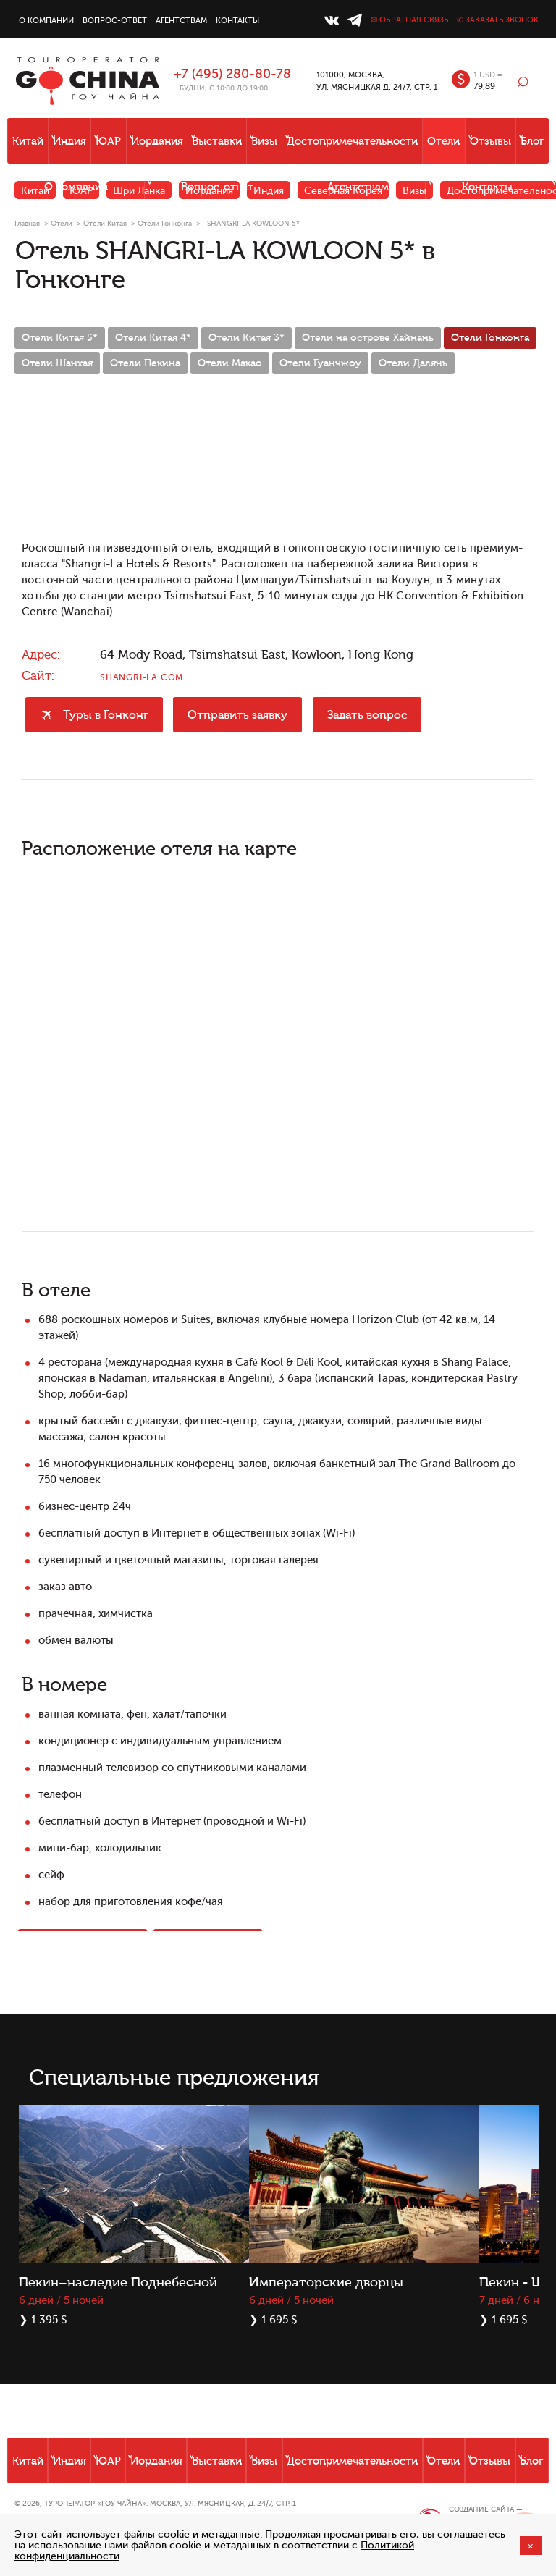 Image resolution: width=556 pixels, height=2576 pixels. What do you see at coordinates (481, 2509) in the screenshot?
I see `Создание сайта` at bounding box center [481, 2509].